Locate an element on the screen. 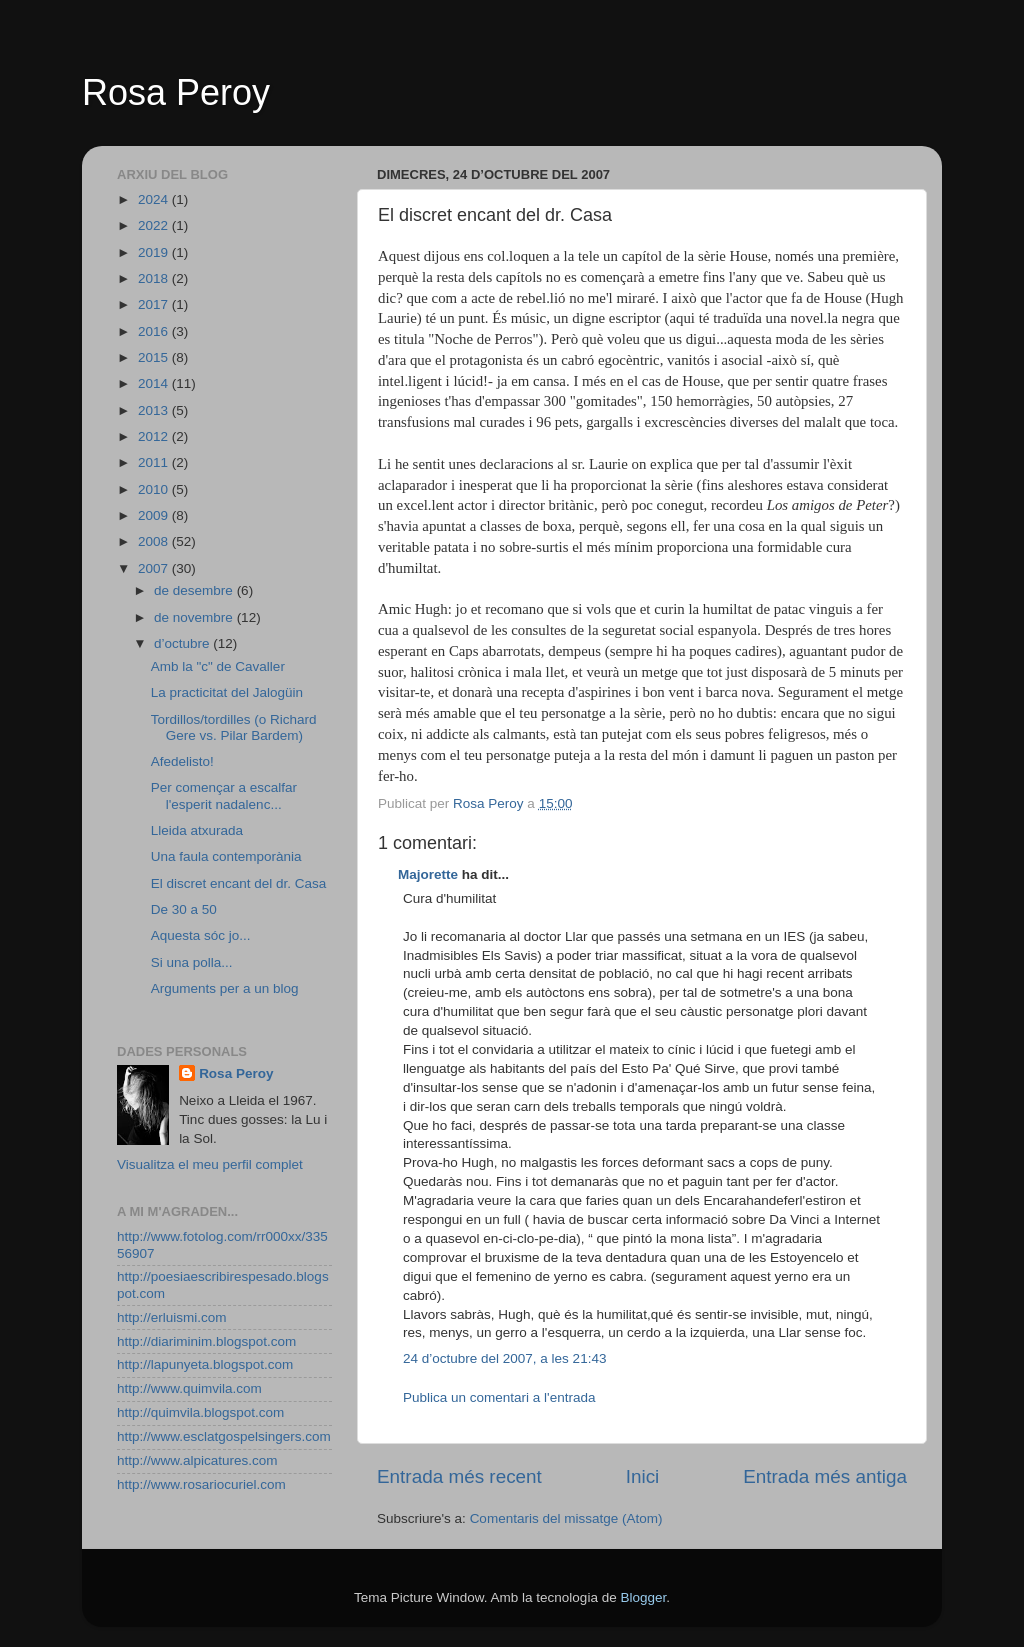 The width and height of the screenshot is (1024, 1647). Aquesta sóc jo... is located at coordinates (201, 935).